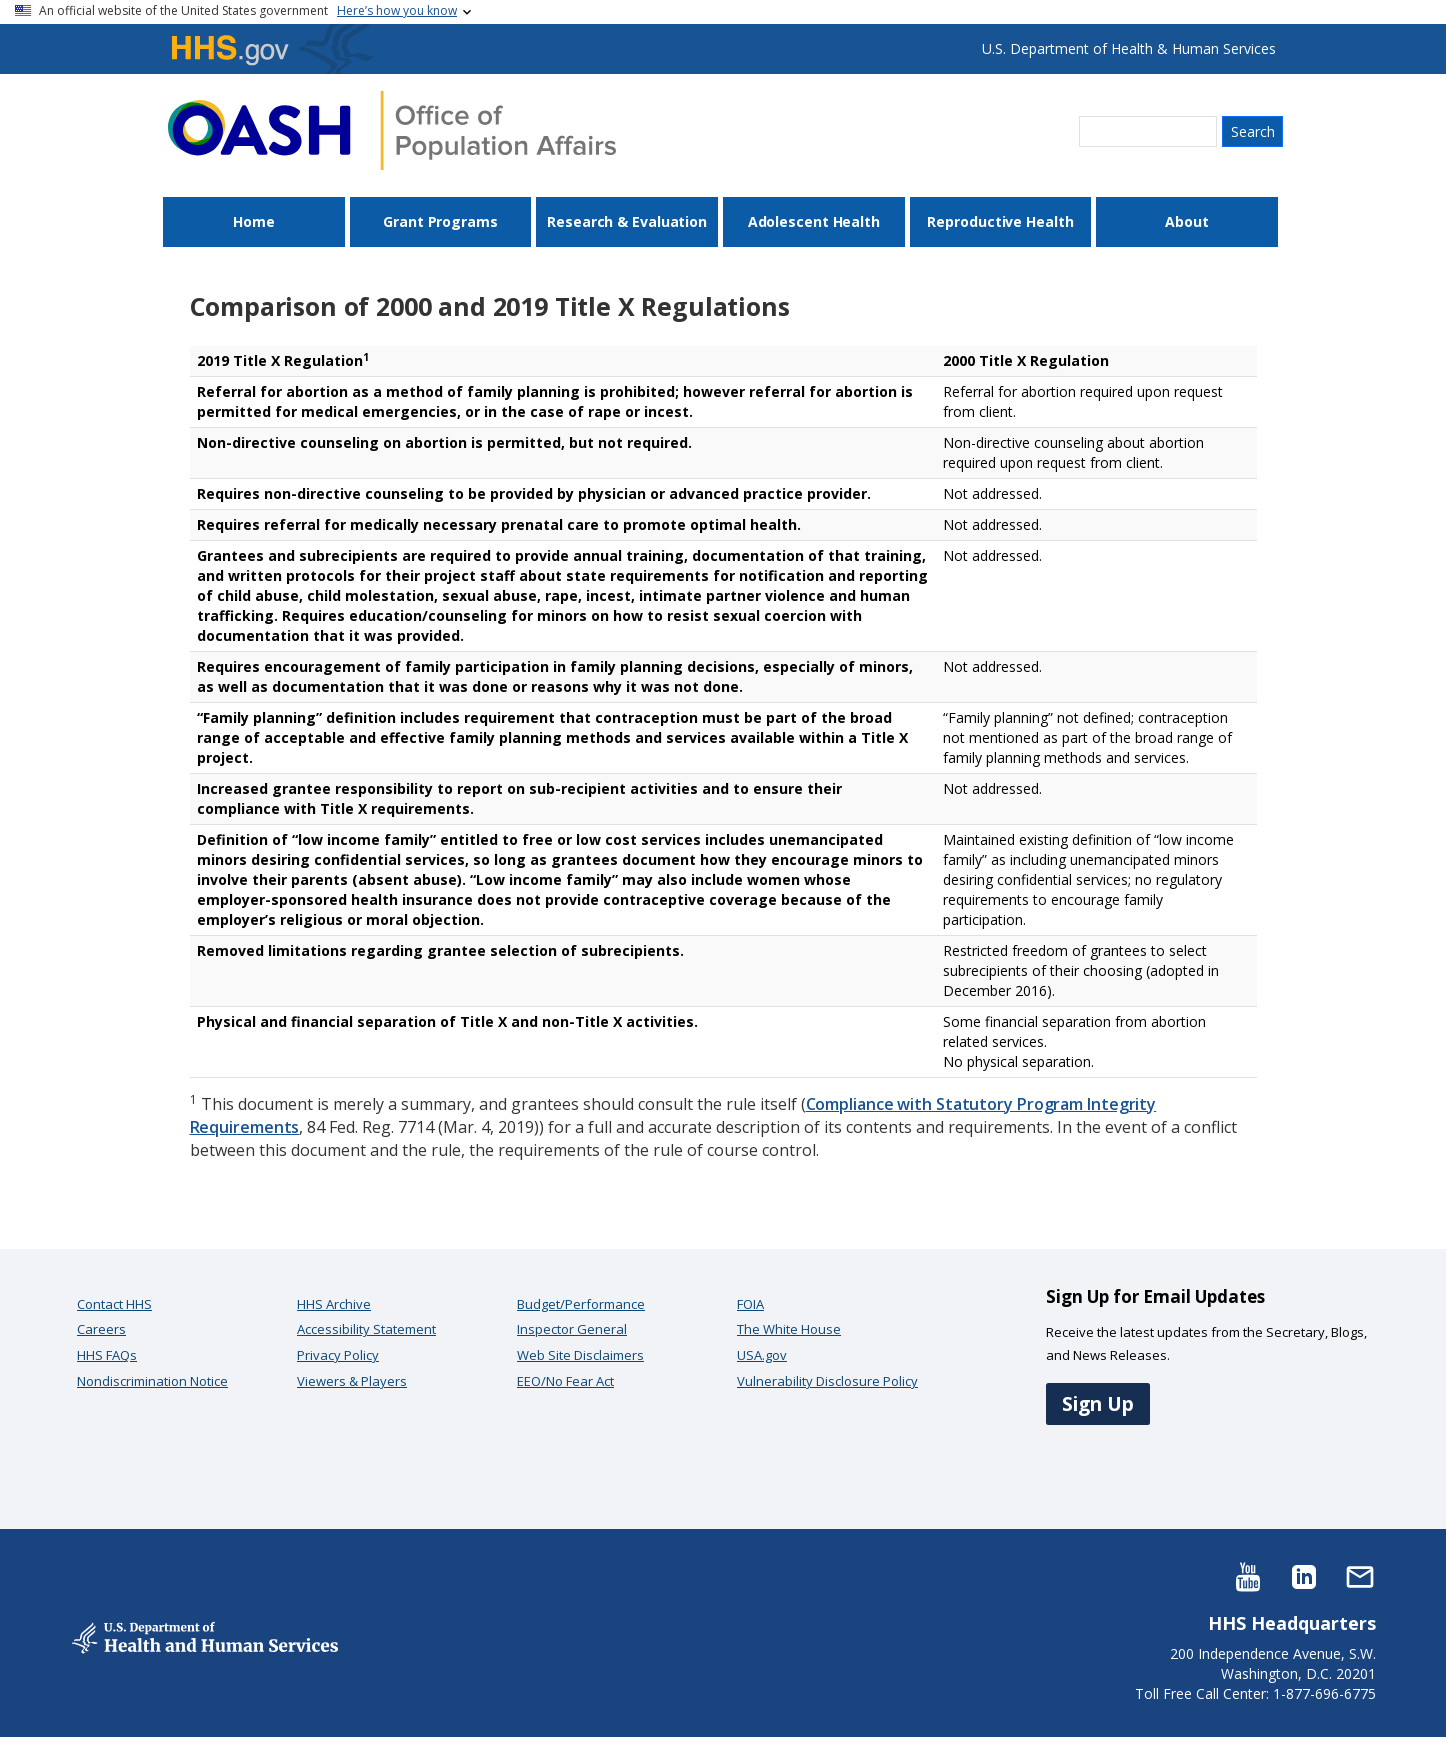 The width and height of the screenshot is (1446, 1757). I want to click on Inspector General, so click(572, 1329).